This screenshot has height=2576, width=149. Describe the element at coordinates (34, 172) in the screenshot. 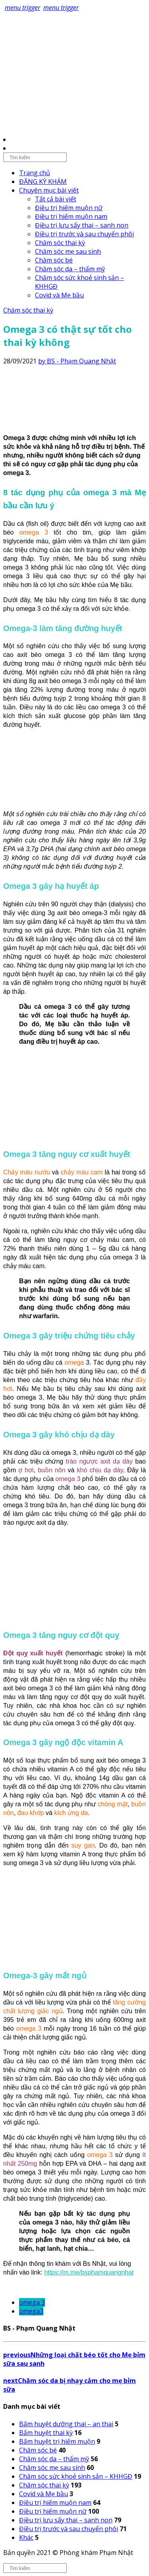

I see `Trang chủ` at that location.